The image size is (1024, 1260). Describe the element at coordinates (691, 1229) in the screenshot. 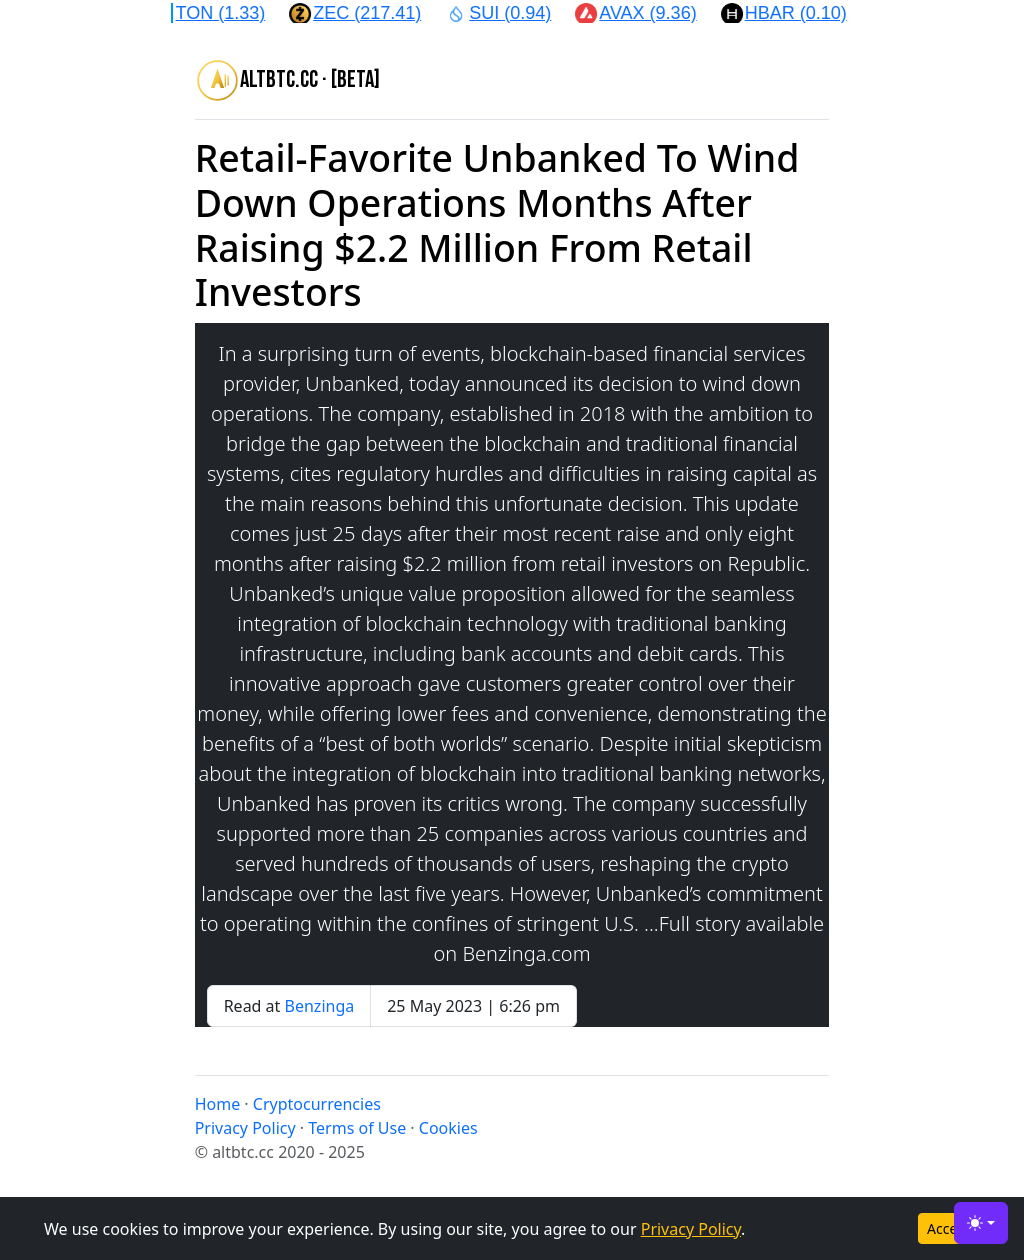

I see `Privacy Policy` at that location.